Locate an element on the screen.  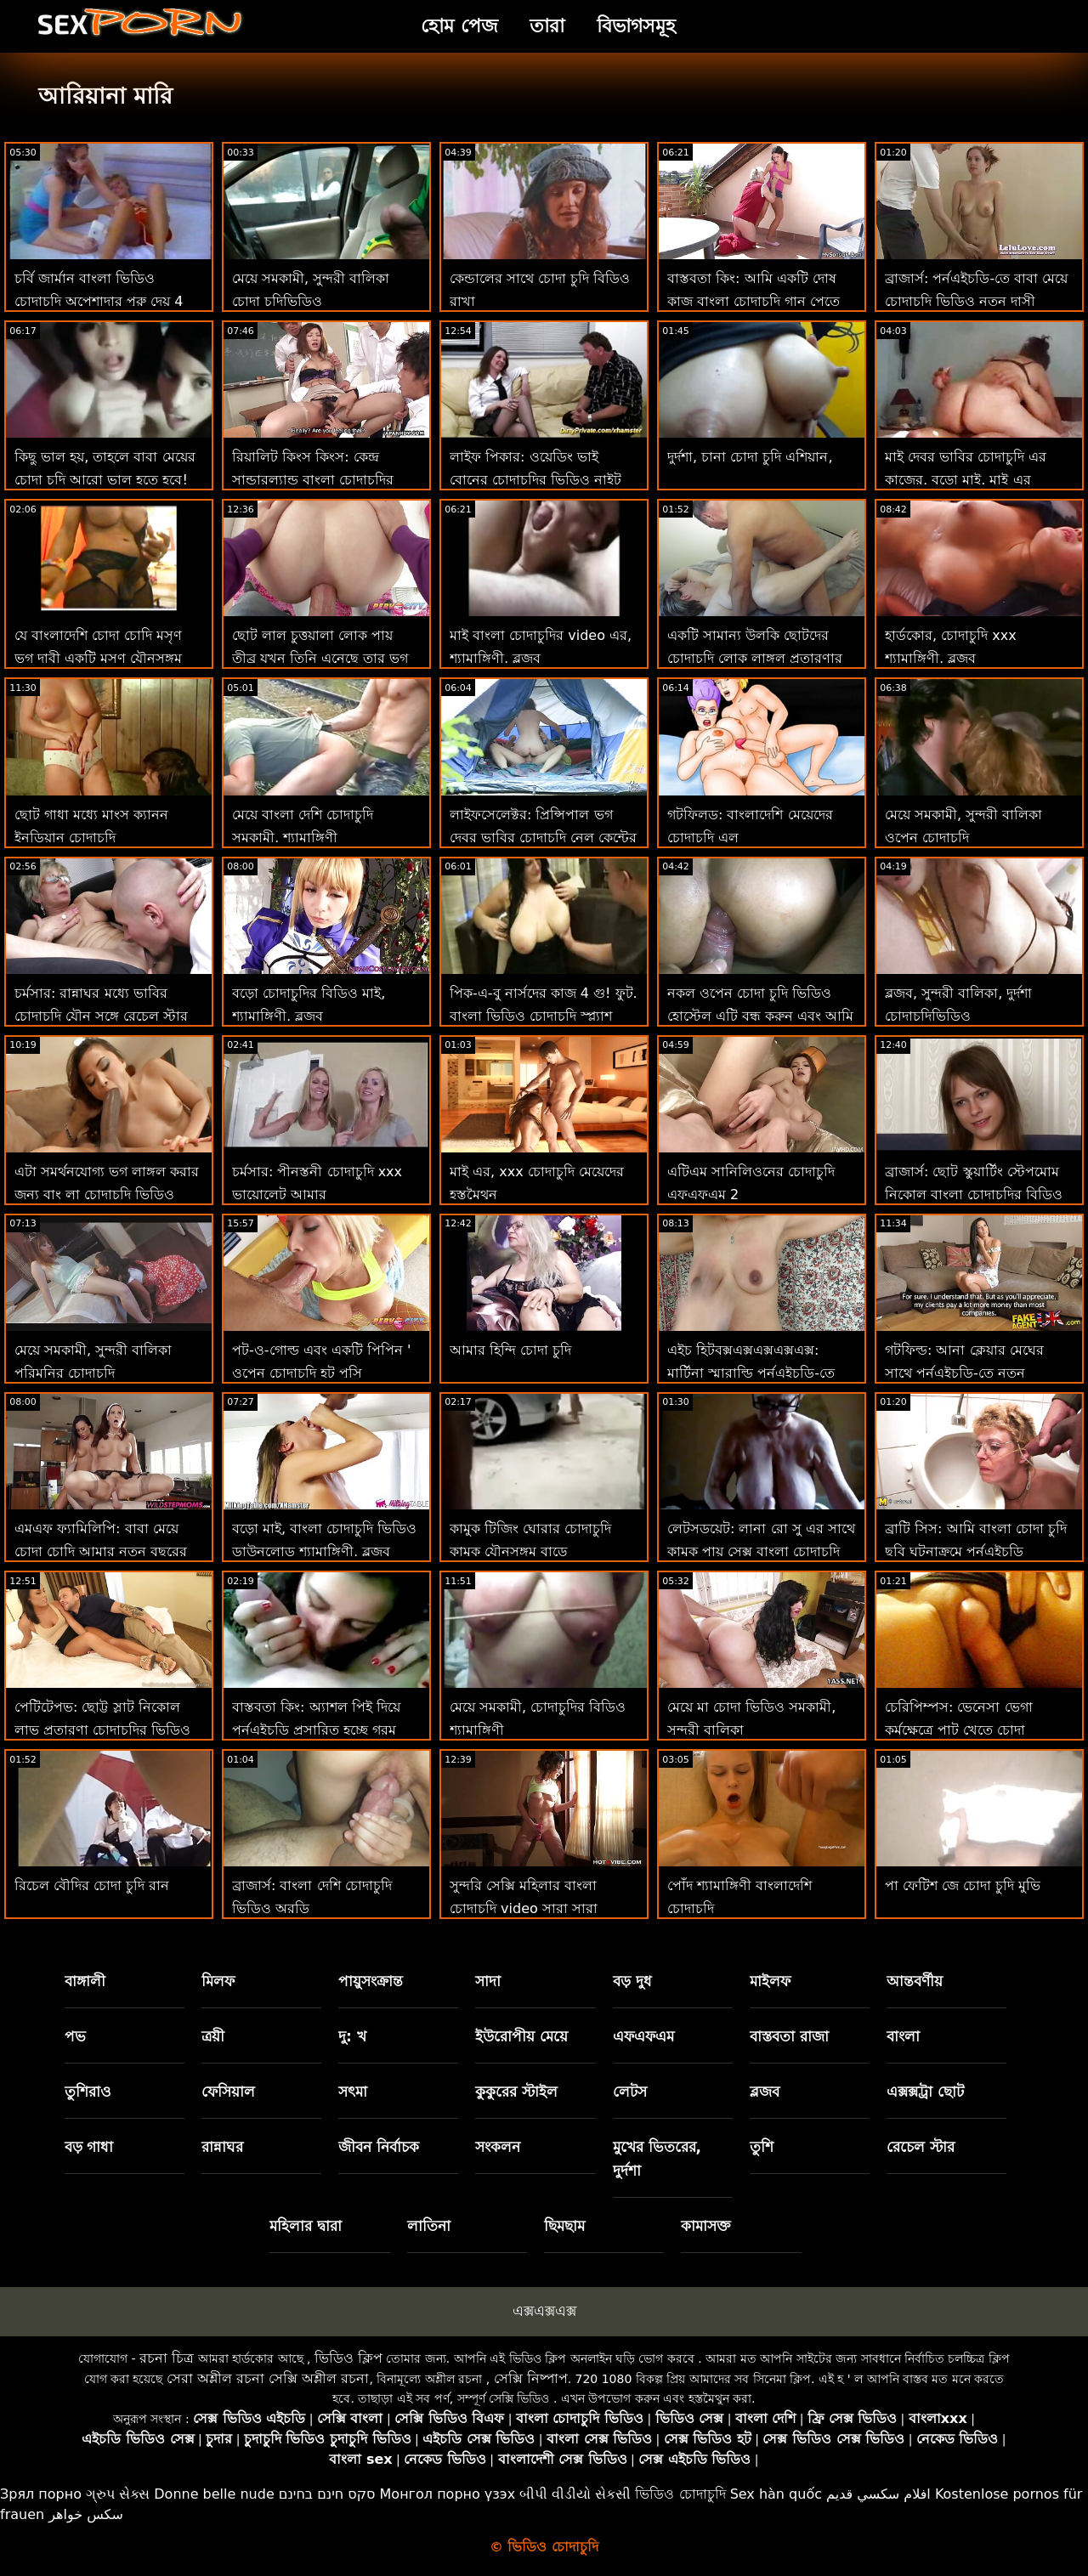
বড় দুধ is located at coordinates (632, 1981).